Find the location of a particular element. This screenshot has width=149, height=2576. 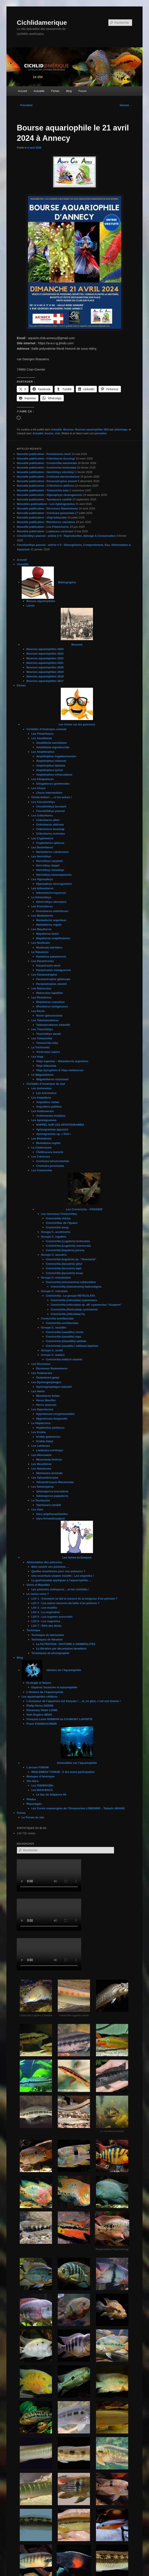

Les MAXI-BACS is located at coordinates (42, 1790).